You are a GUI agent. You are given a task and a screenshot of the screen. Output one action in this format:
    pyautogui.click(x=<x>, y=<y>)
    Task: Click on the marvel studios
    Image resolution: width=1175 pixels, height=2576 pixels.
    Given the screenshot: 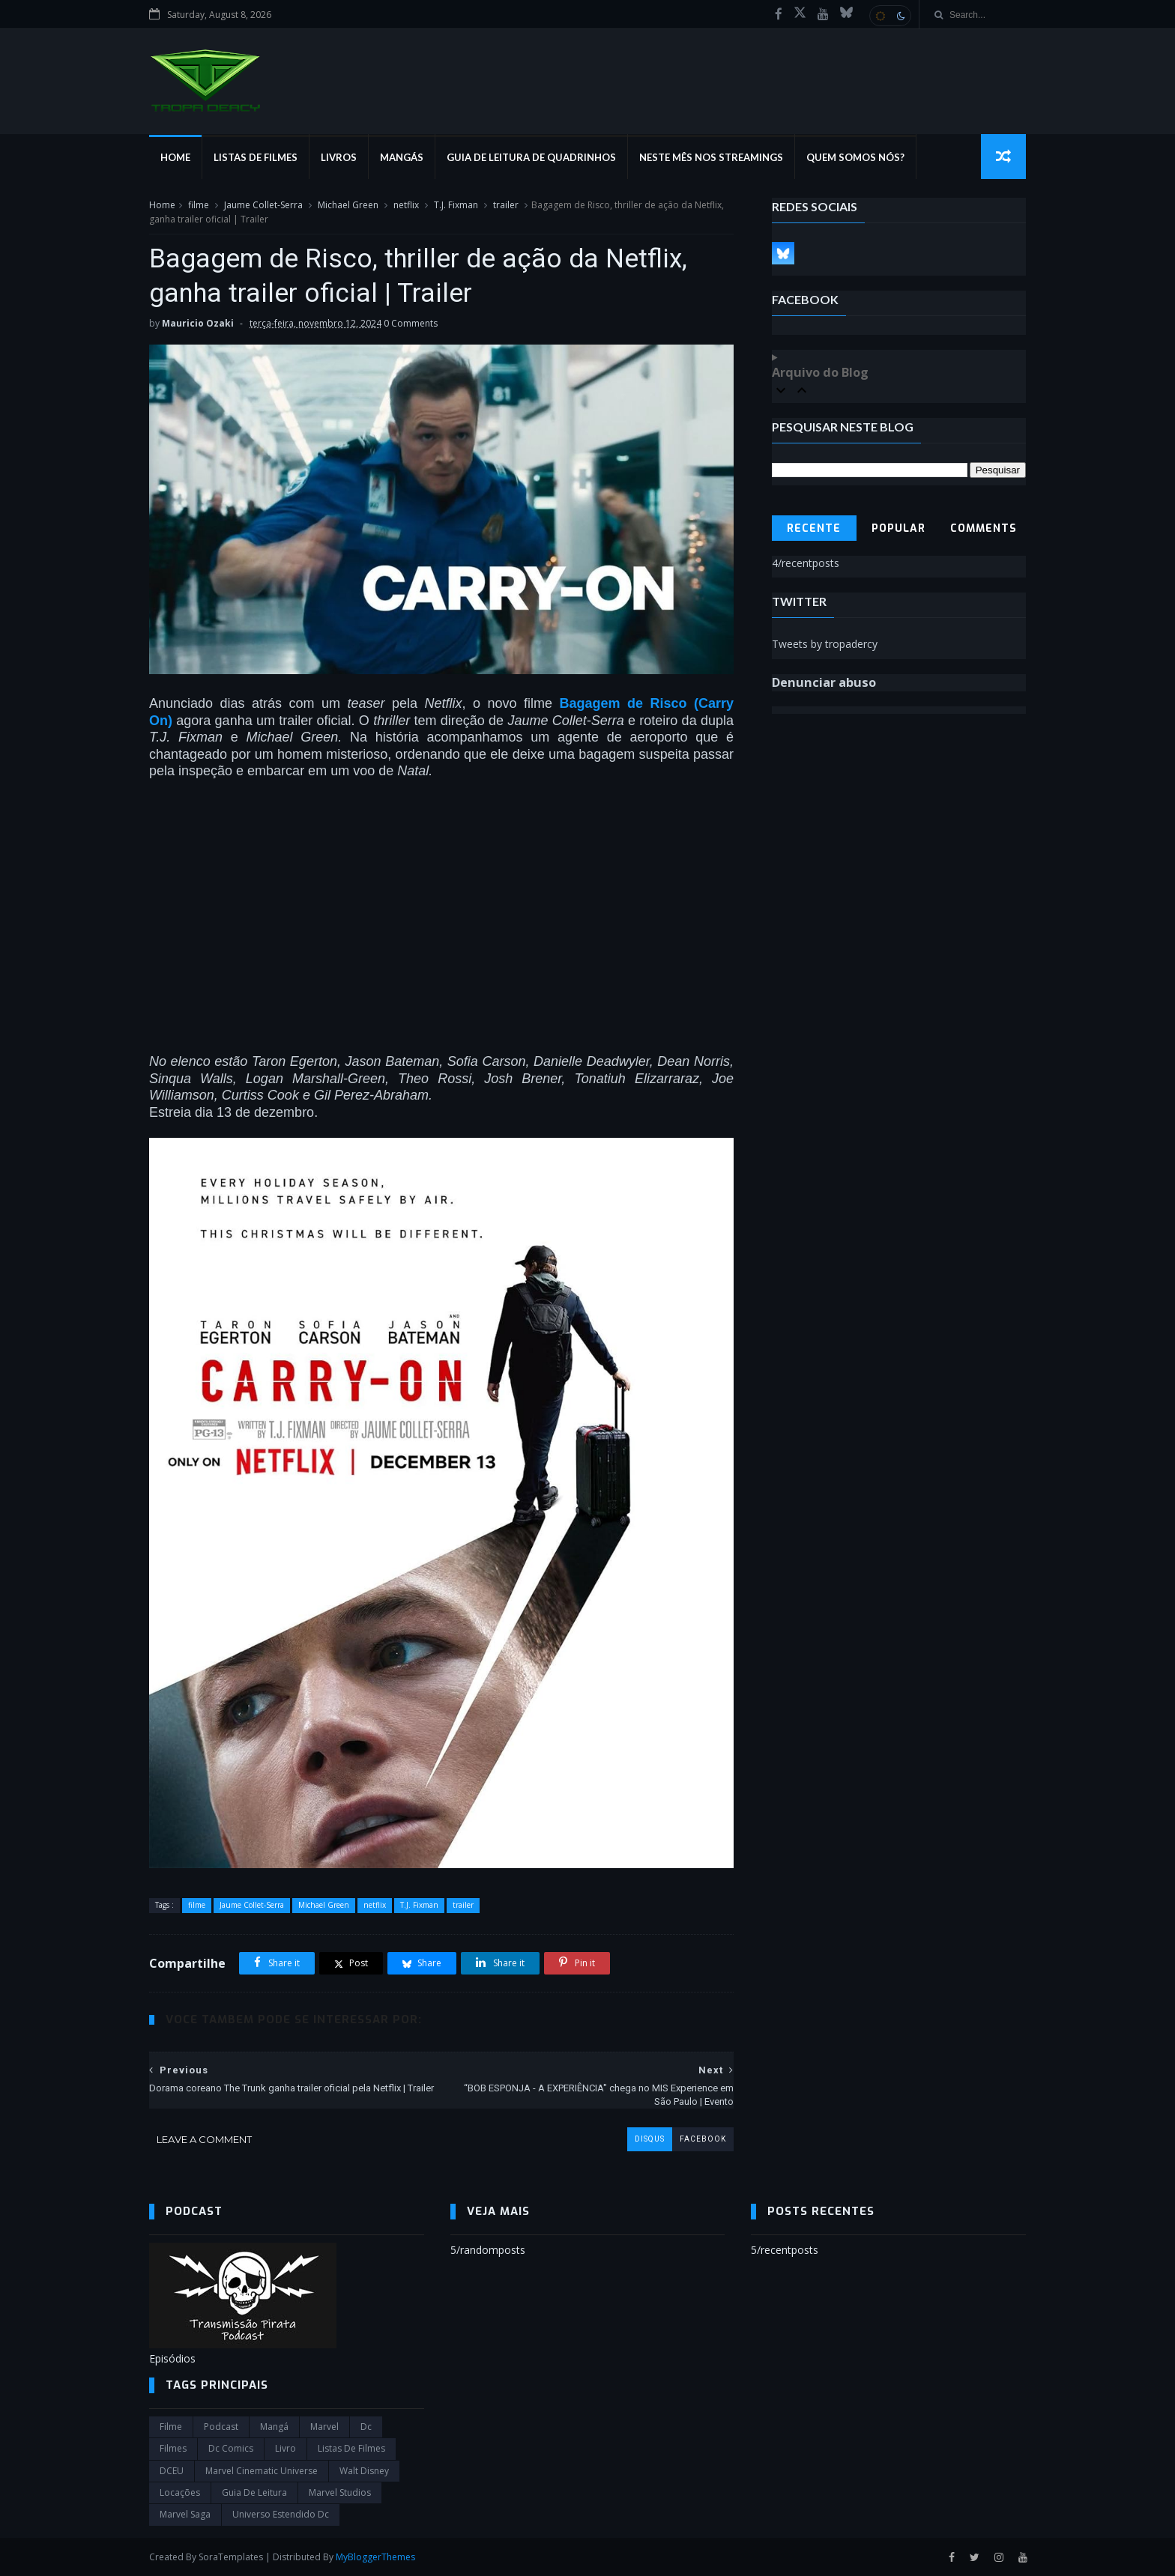 What is the action you would take?
    pyautogui.click(x=340, y=2492)
    